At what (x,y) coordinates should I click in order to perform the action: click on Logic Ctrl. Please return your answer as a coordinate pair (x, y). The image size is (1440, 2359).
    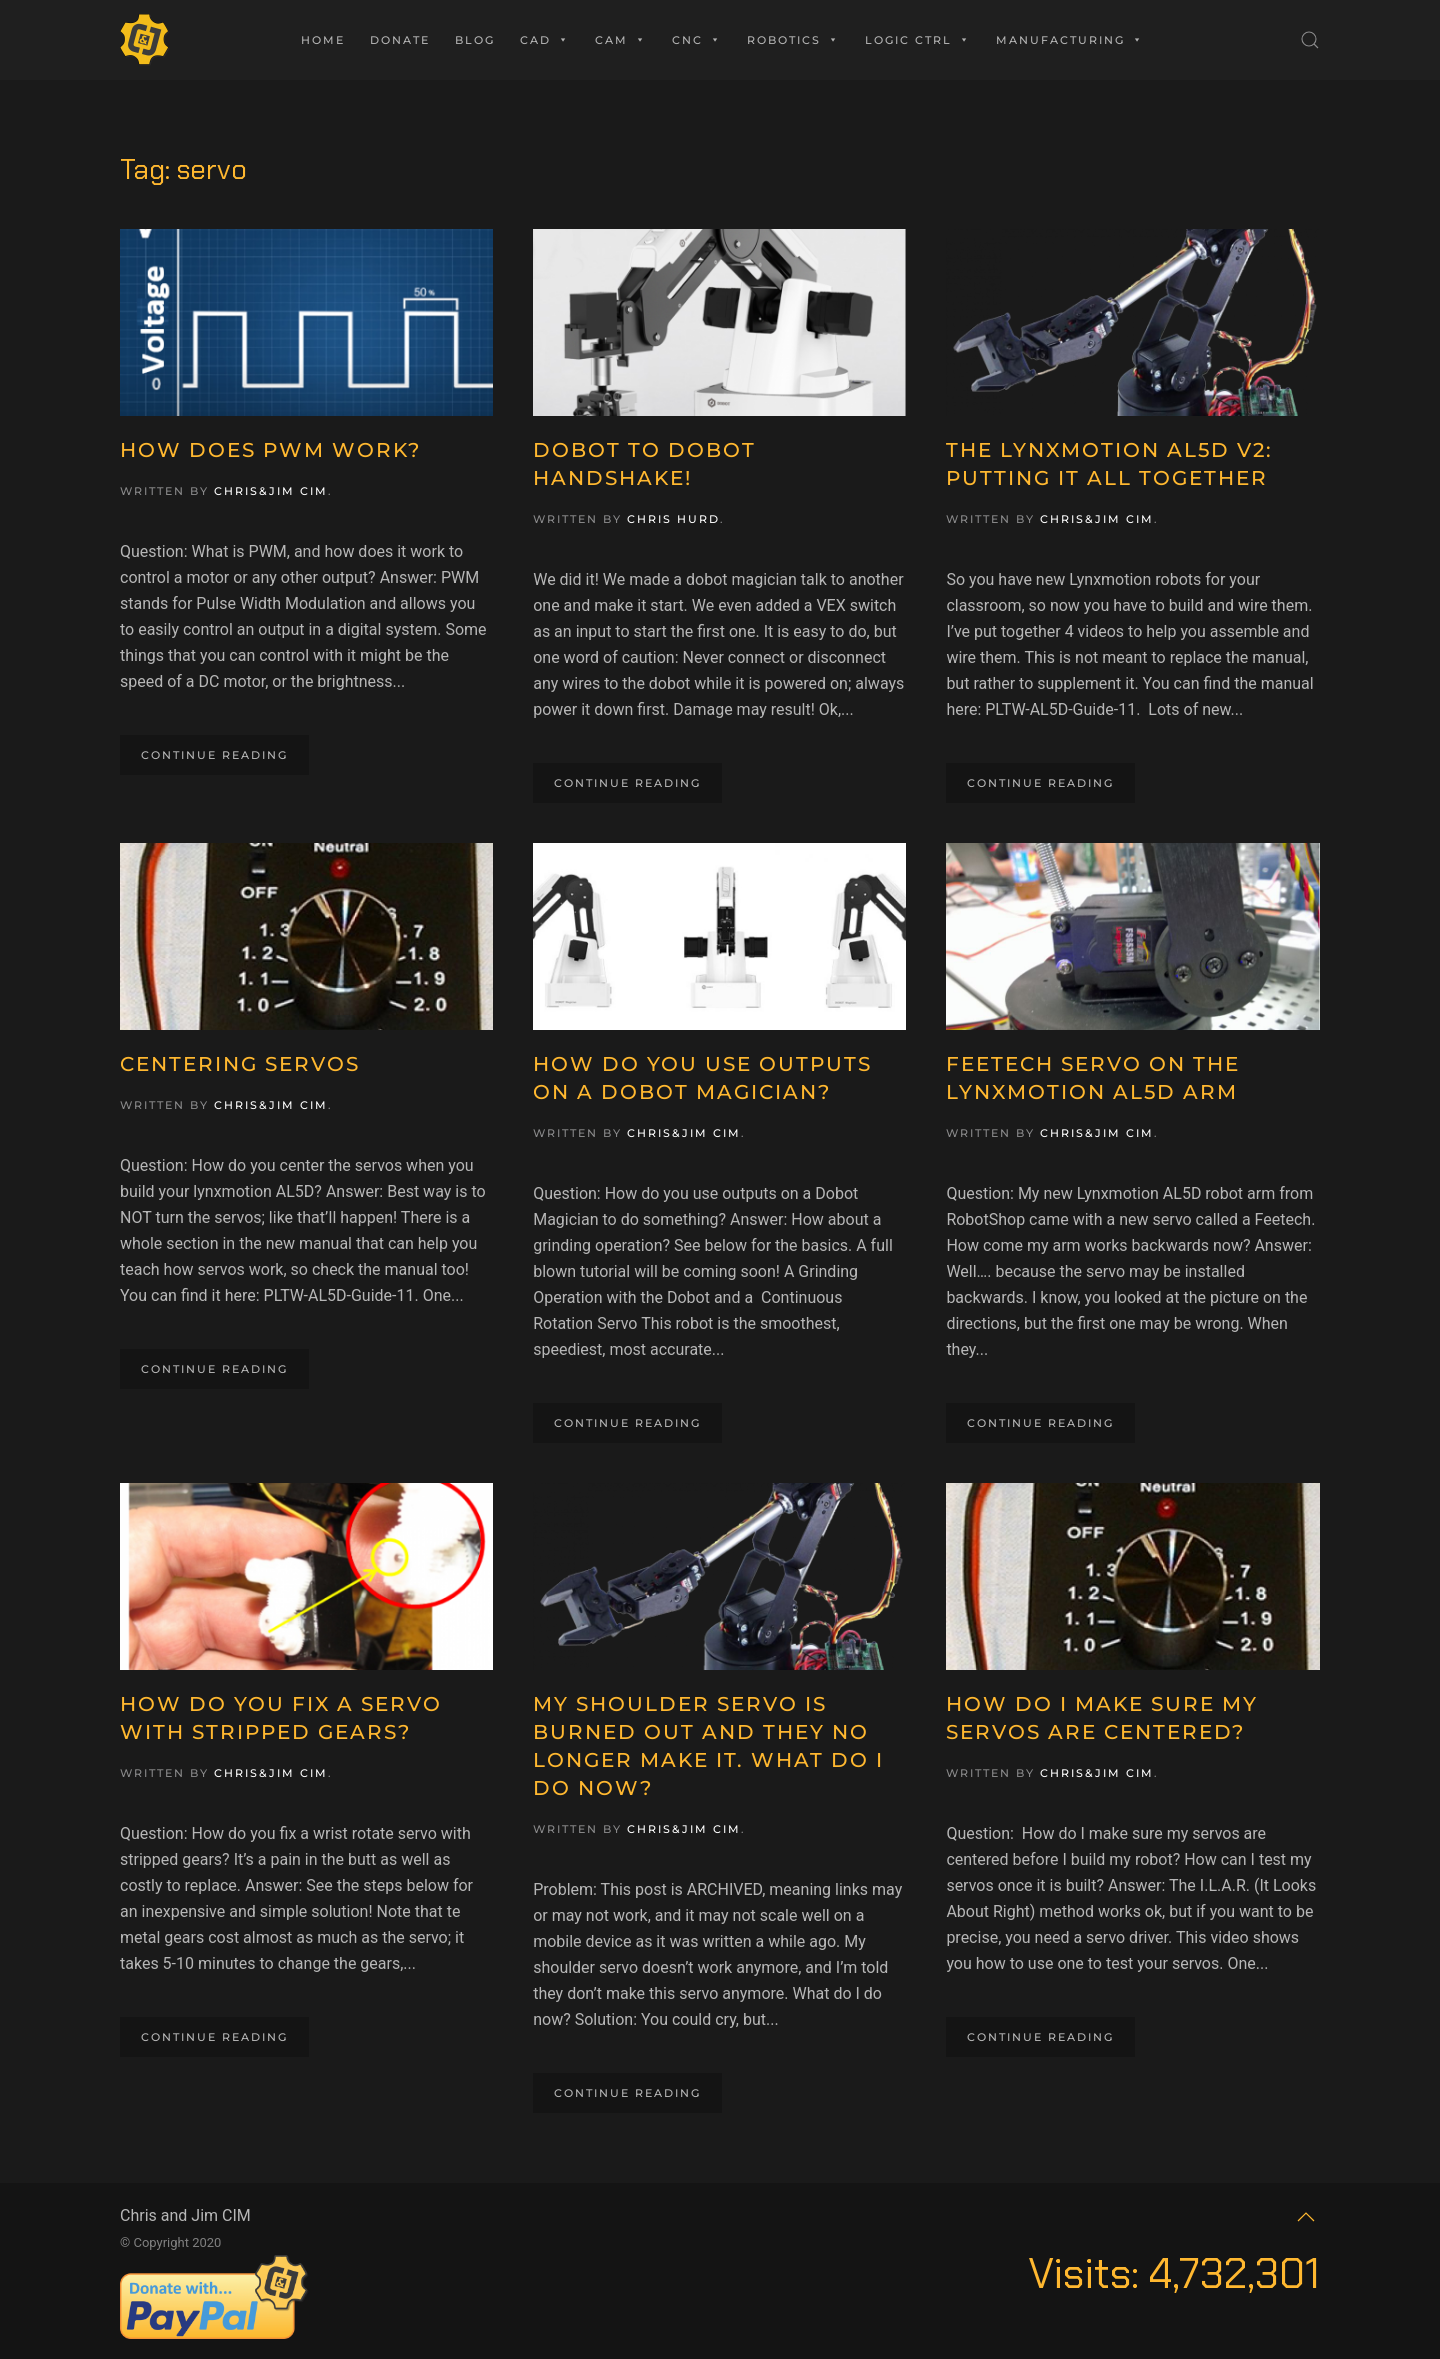
    Looking at the image, I should click on (918, 40).